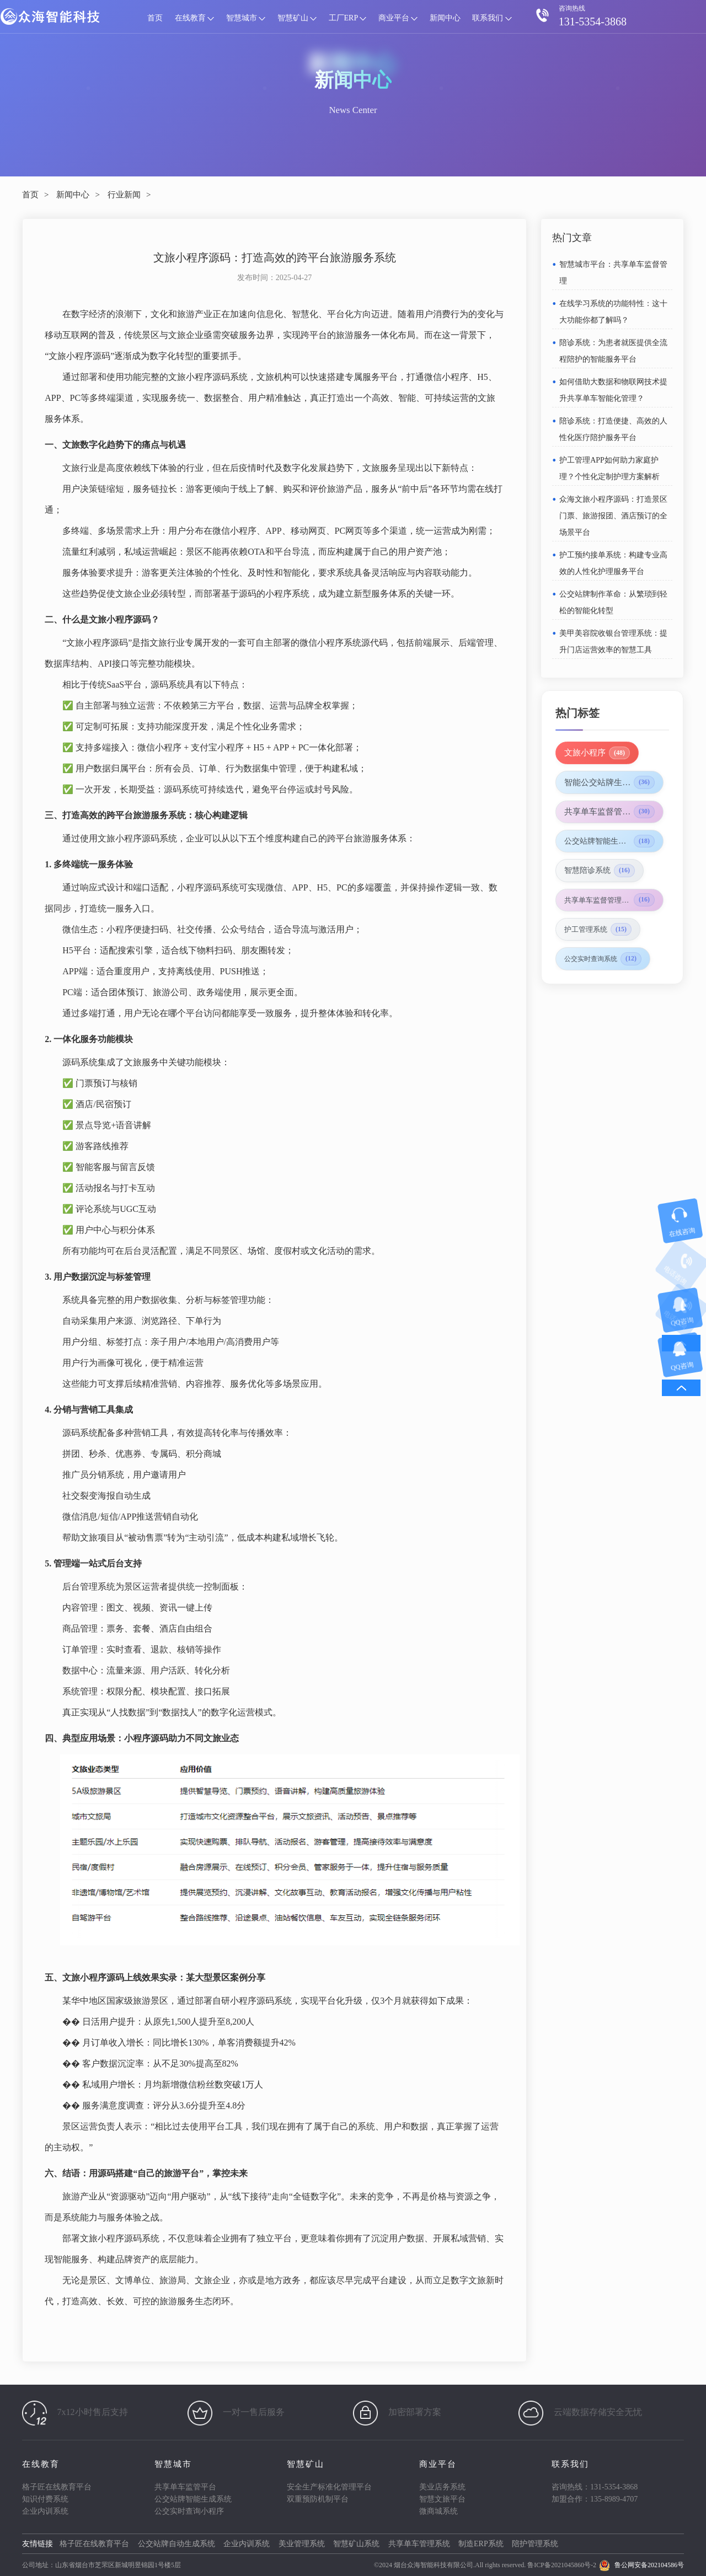  I want to click on 美业店务系统, so click(442, 2487).